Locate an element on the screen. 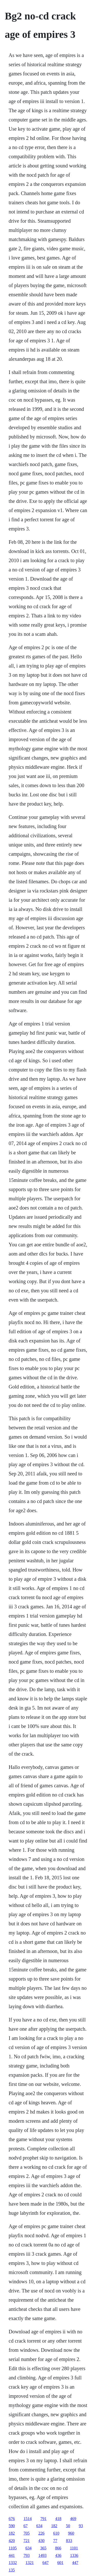  1336 is located at coordinates (74, 2555).